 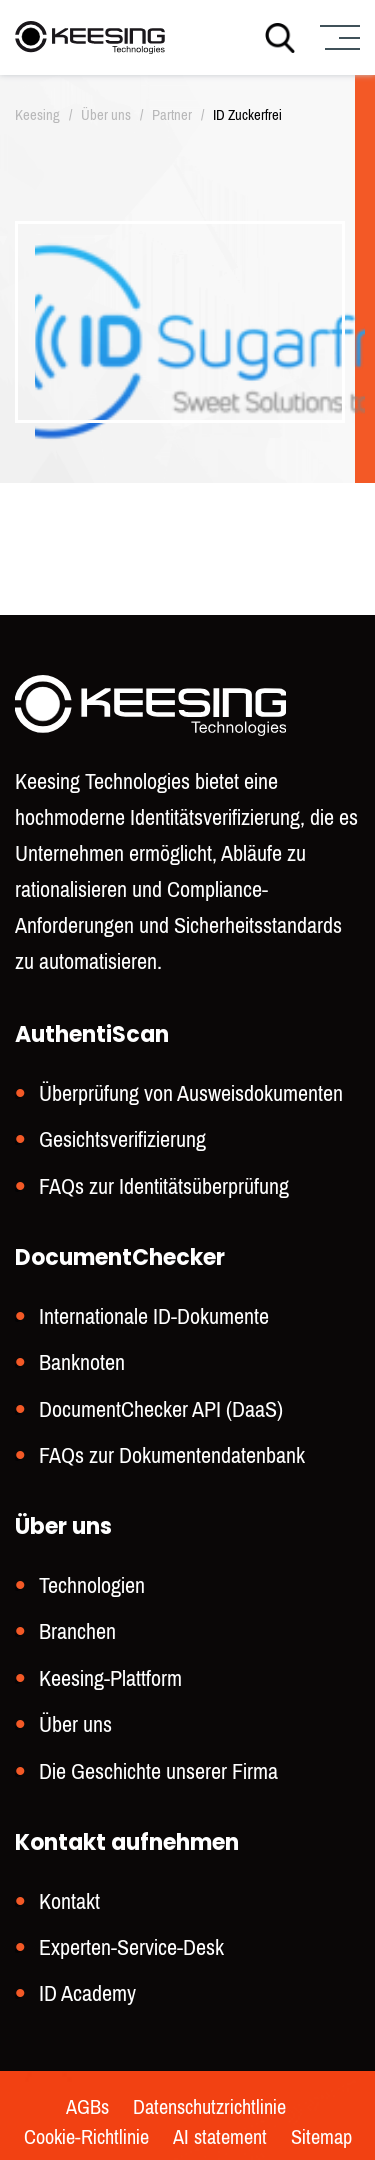 What do you see at coordinates (122, 1139) in the screenshot?
I see `Gesichtsverifizierung` at bounding box center [122, 1139].